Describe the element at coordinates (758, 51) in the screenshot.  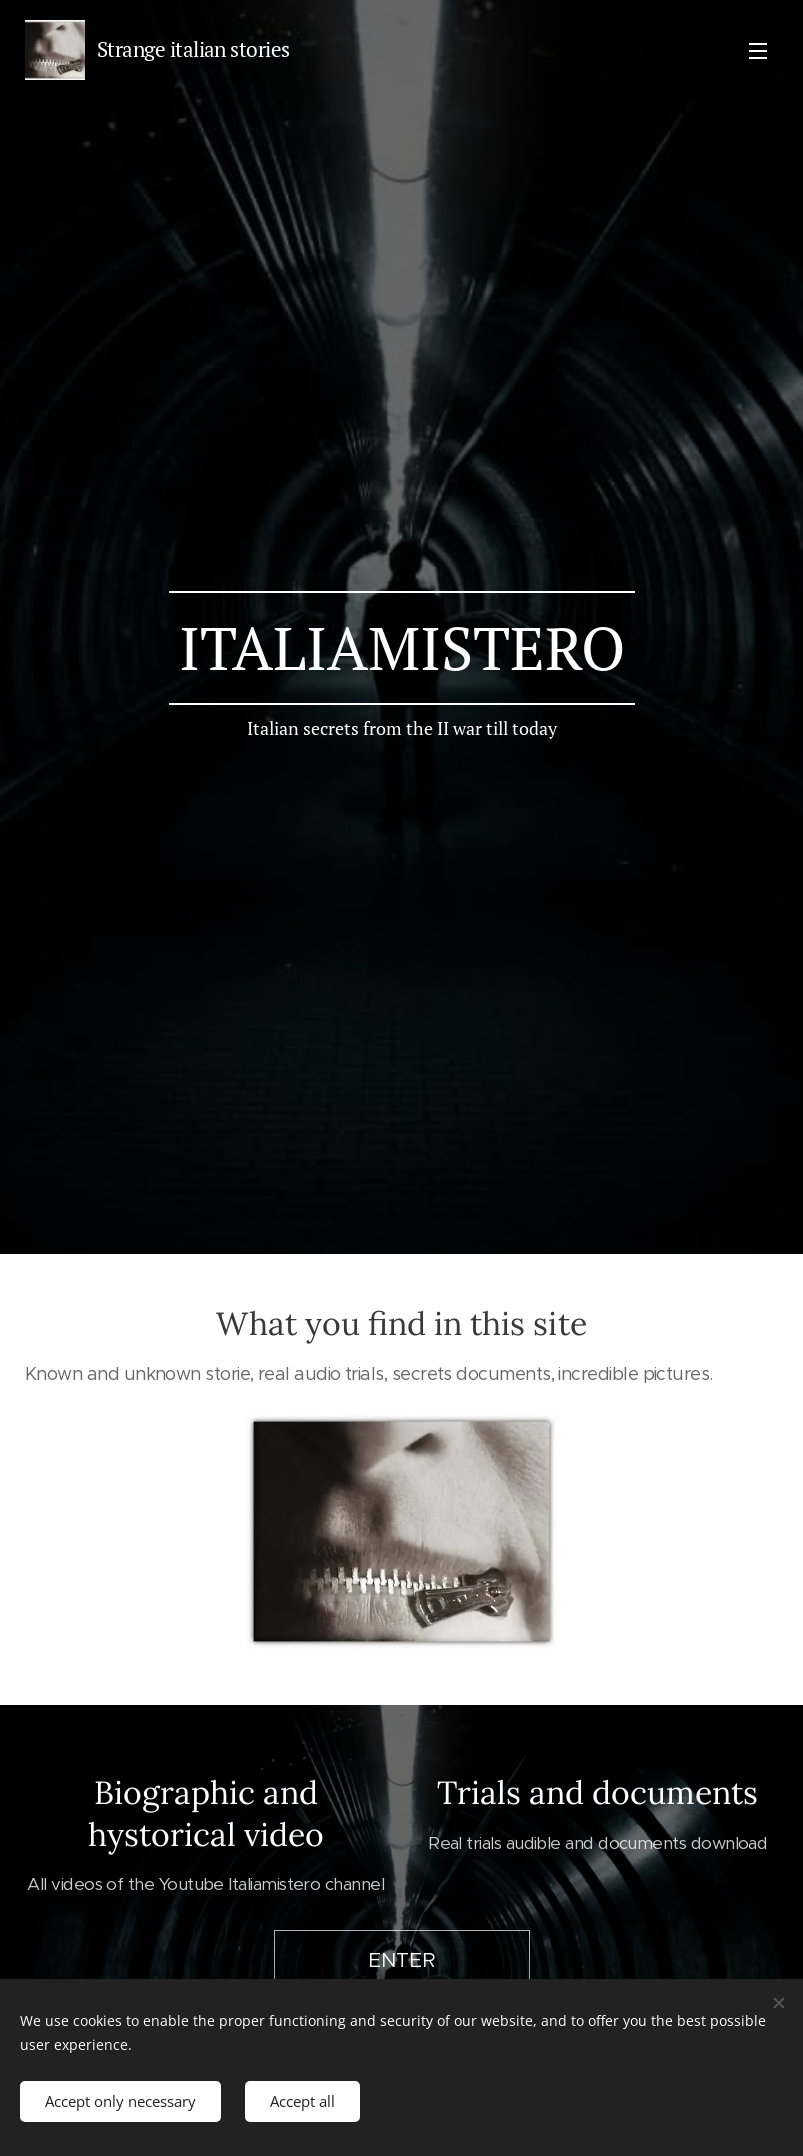
I see `Menu` at that location.